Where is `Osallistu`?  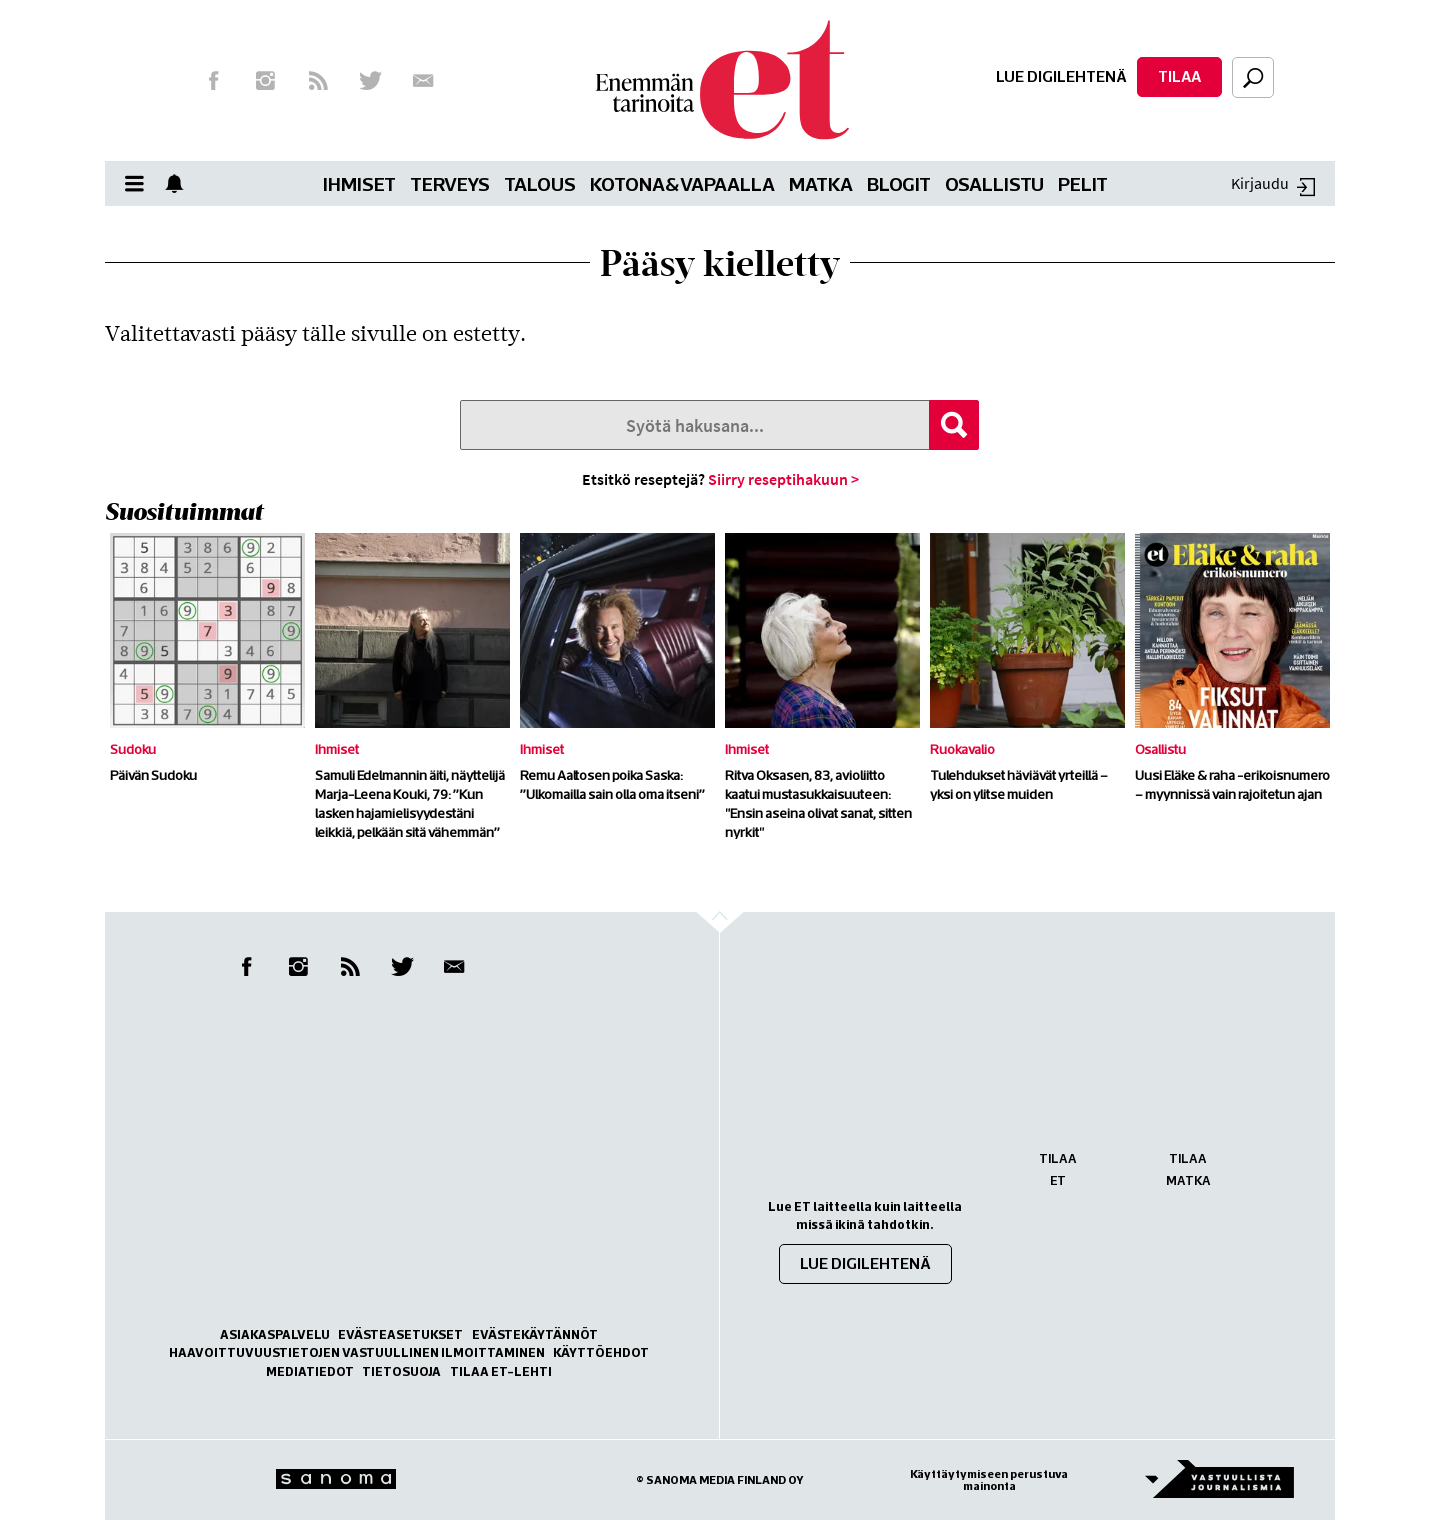
Osallistu is located at coordinates (994, 183).